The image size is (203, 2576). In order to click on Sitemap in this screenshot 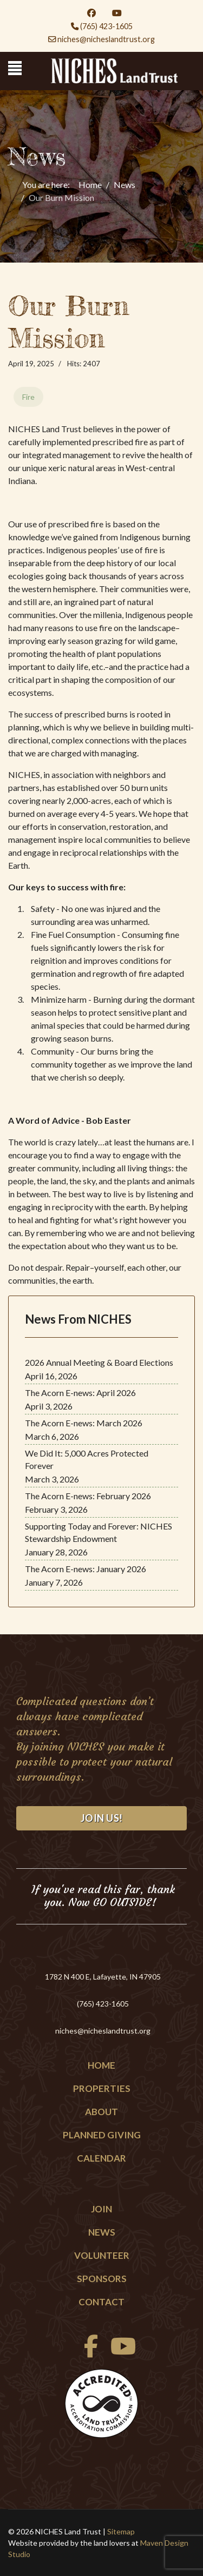, I will do `click(121, 2531)`.